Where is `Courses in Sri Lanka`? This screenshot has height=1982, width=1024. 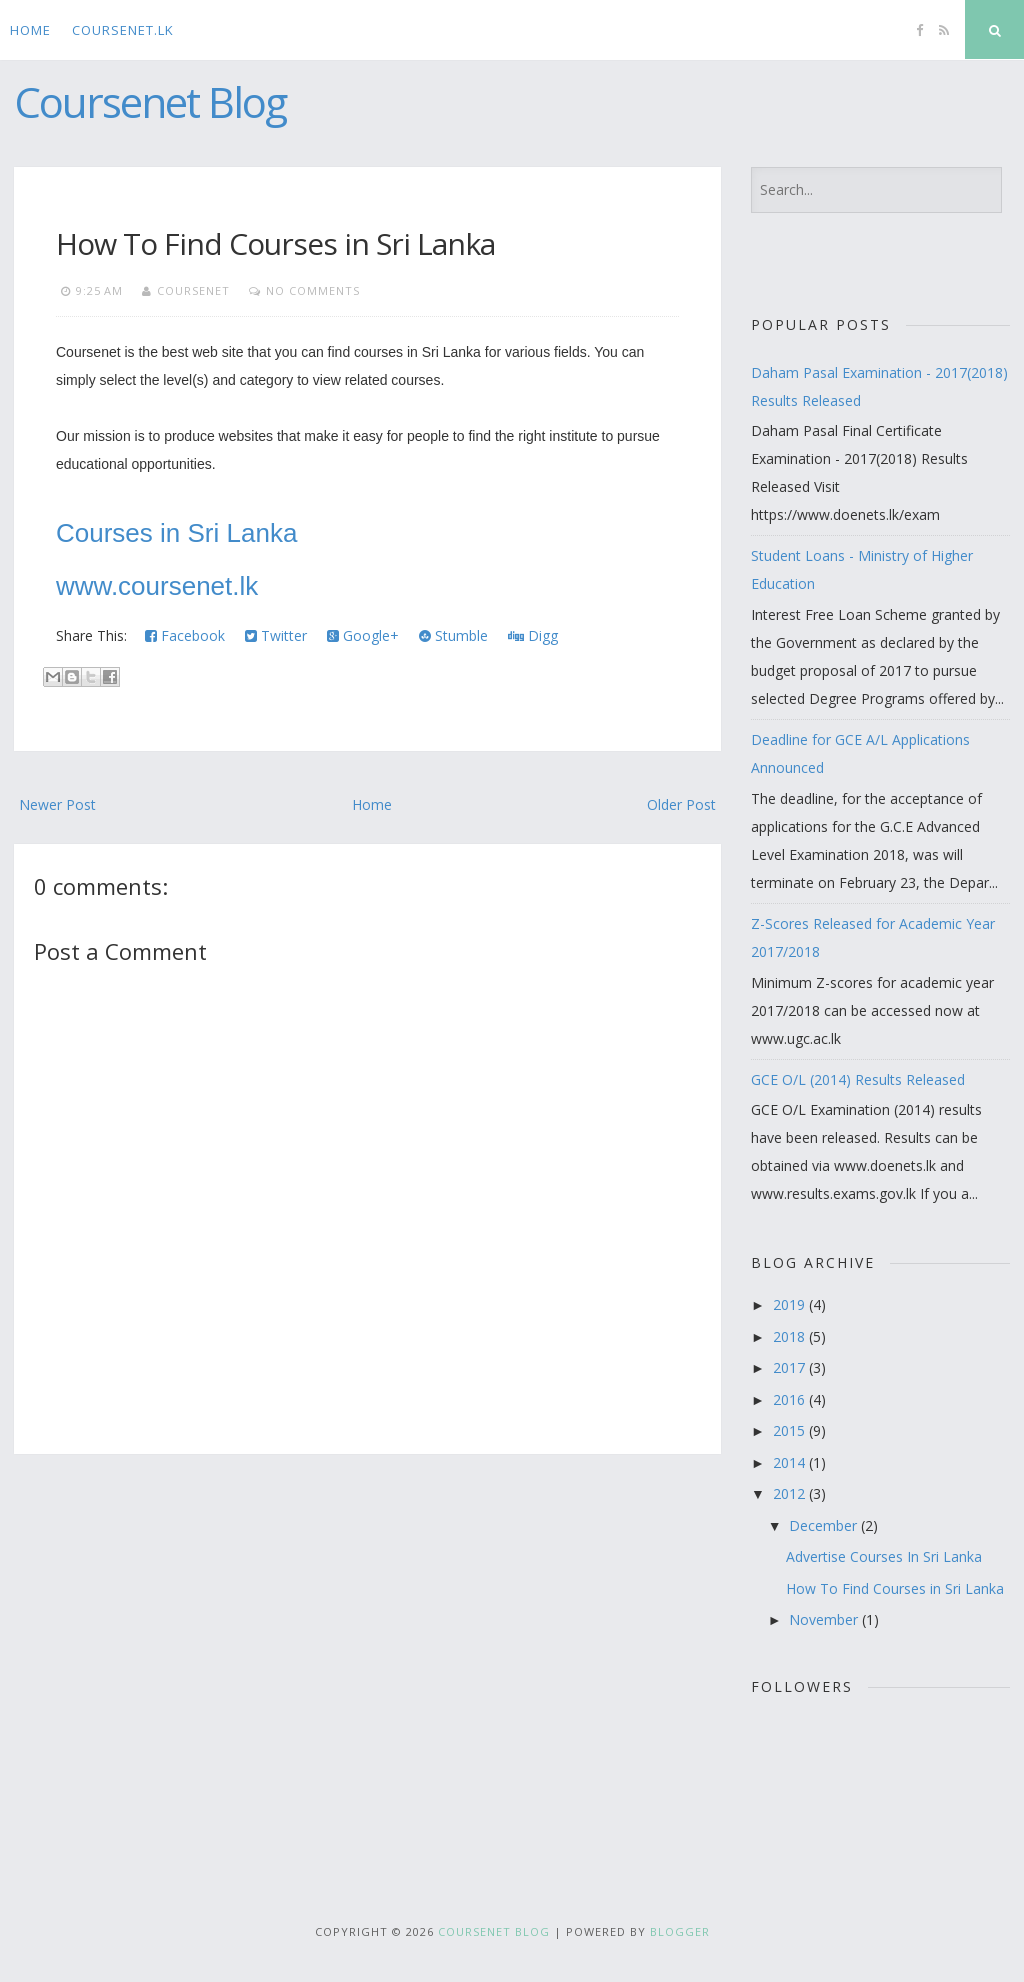
Courses in Sri Lanka is located at coordinates (176, 533).